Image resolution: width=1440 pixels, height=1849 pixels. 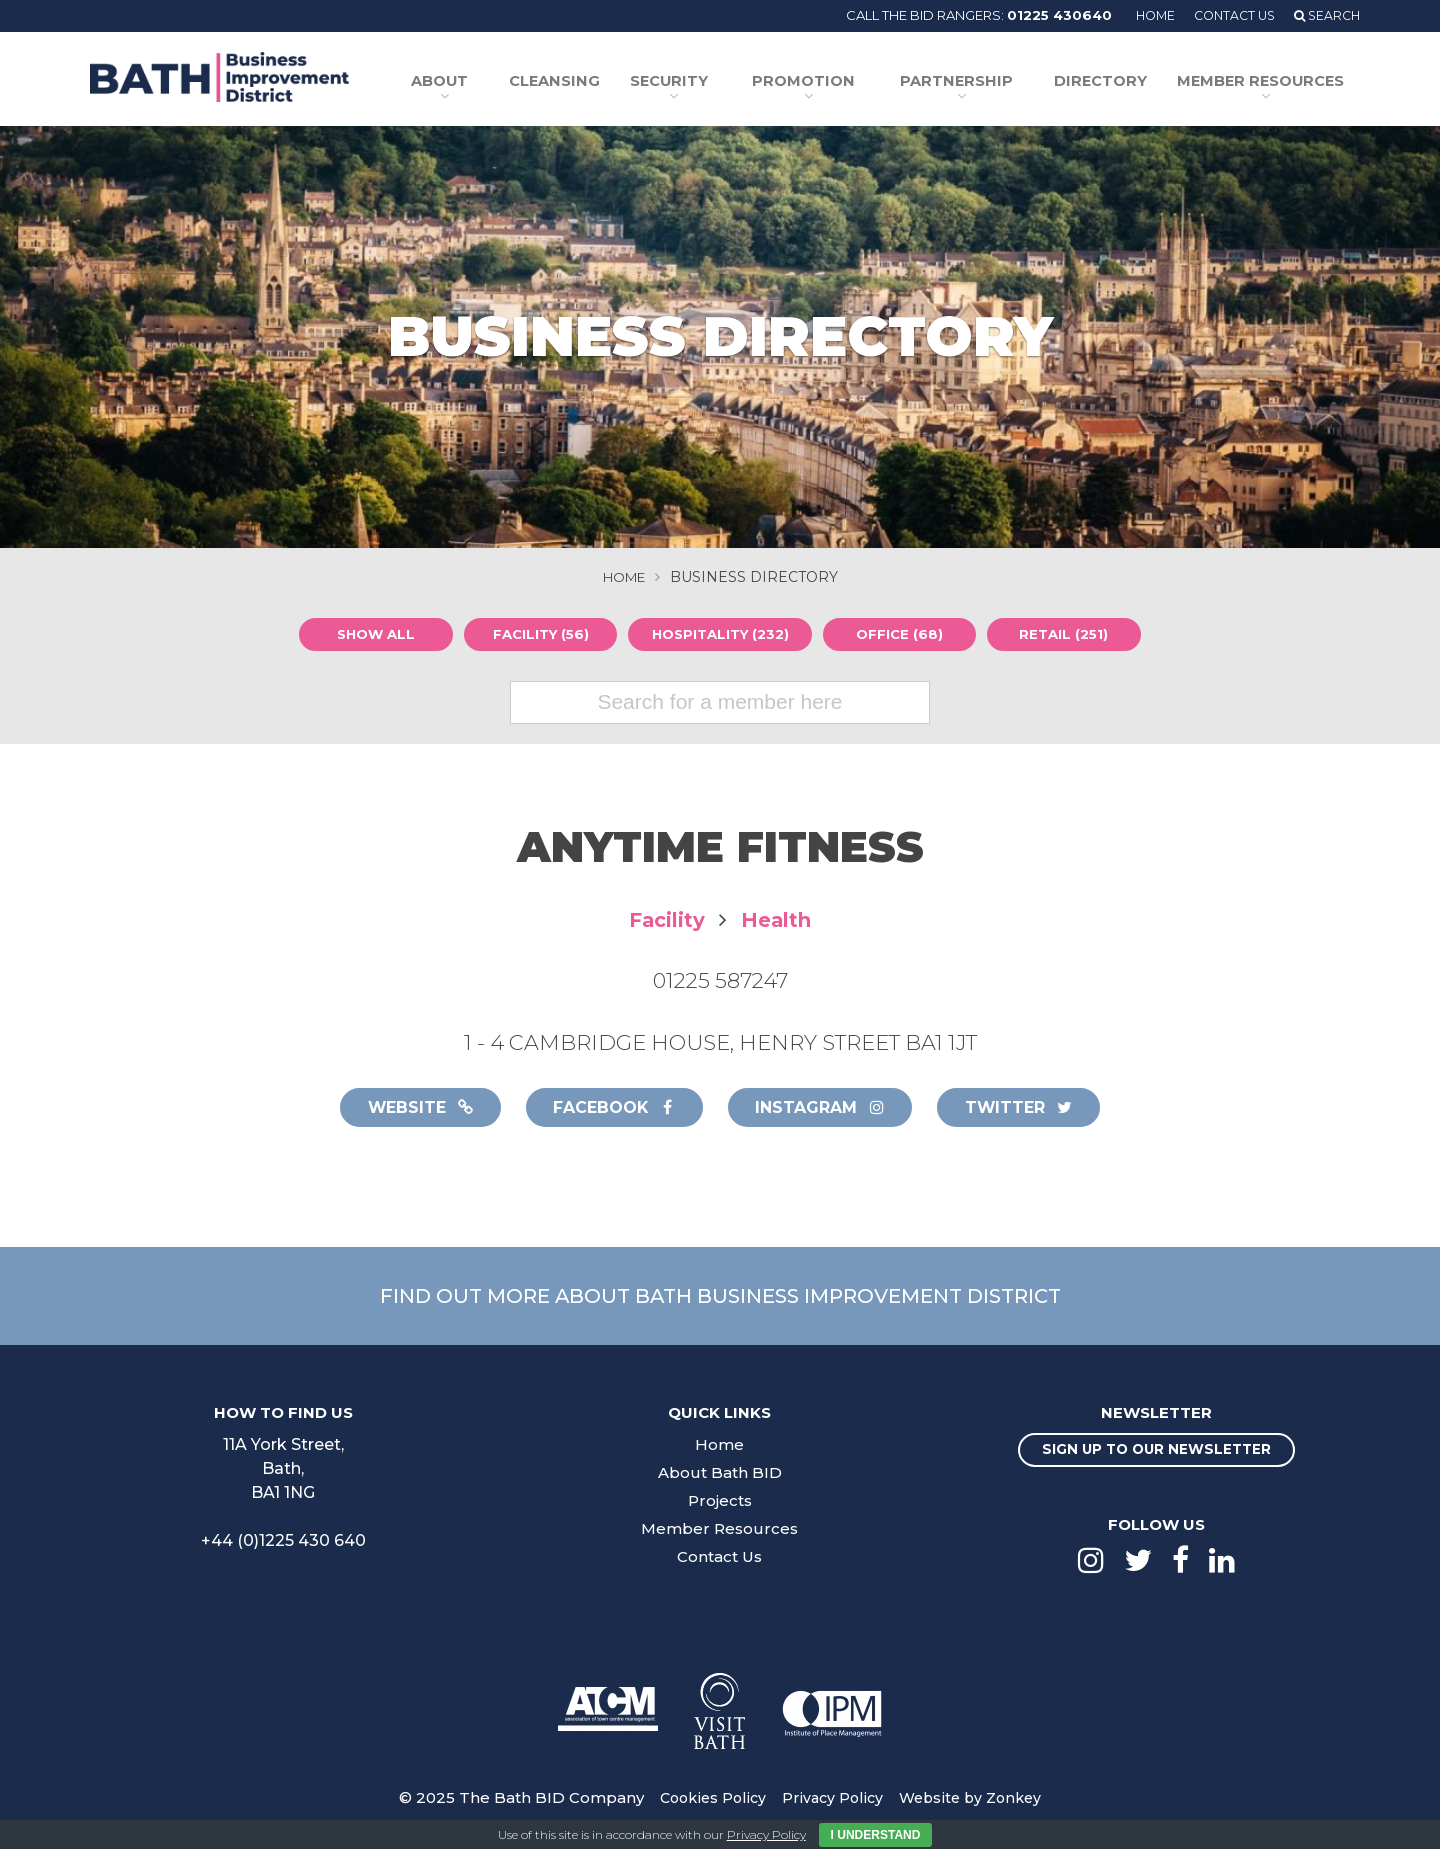 What do you see at coordinates (1144, 15) in the screenshot?
I see `Home` at bounding box center [1144, 15].